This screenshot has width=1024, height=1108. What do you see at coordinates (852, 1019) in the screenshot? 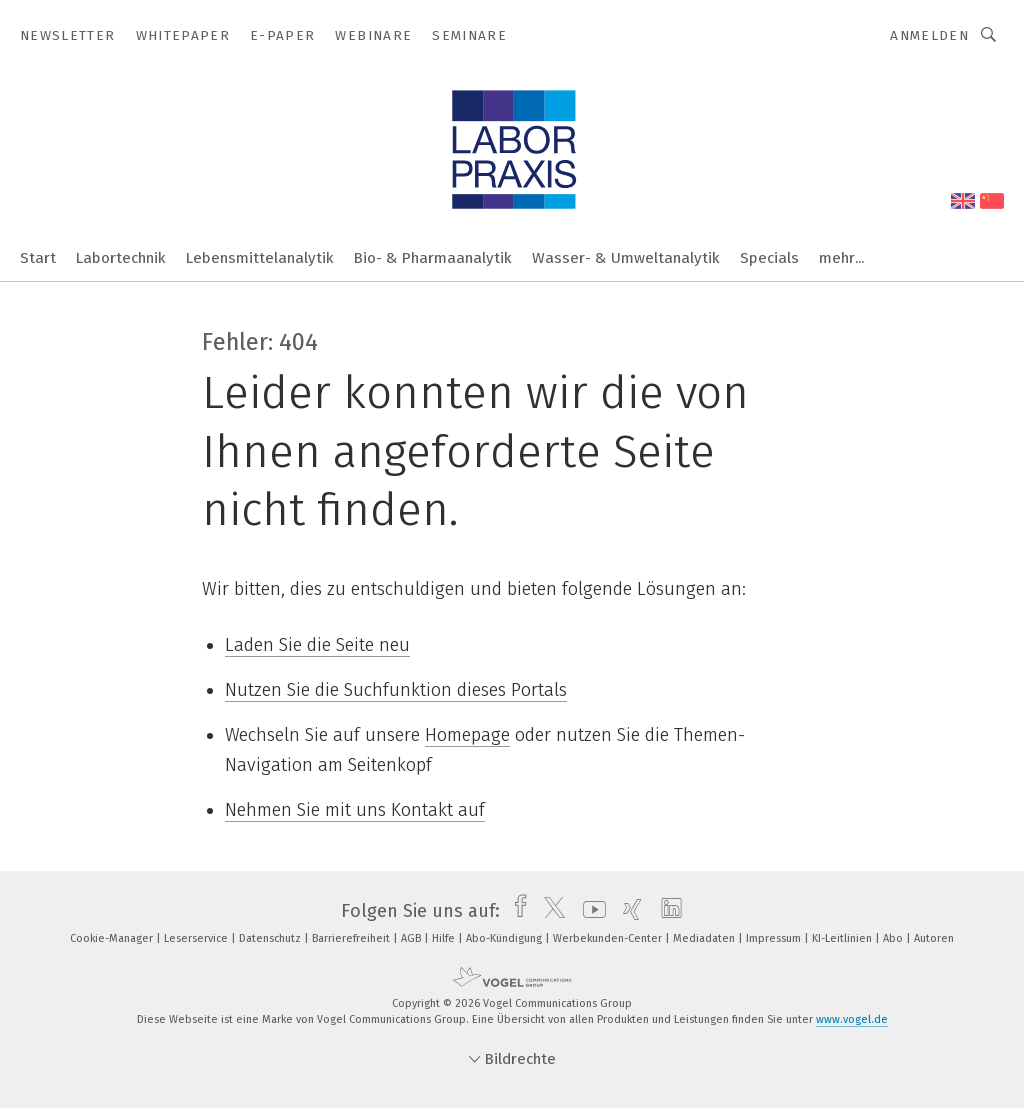
I see `www.vogel.de` at bounding box center [852, 1019].